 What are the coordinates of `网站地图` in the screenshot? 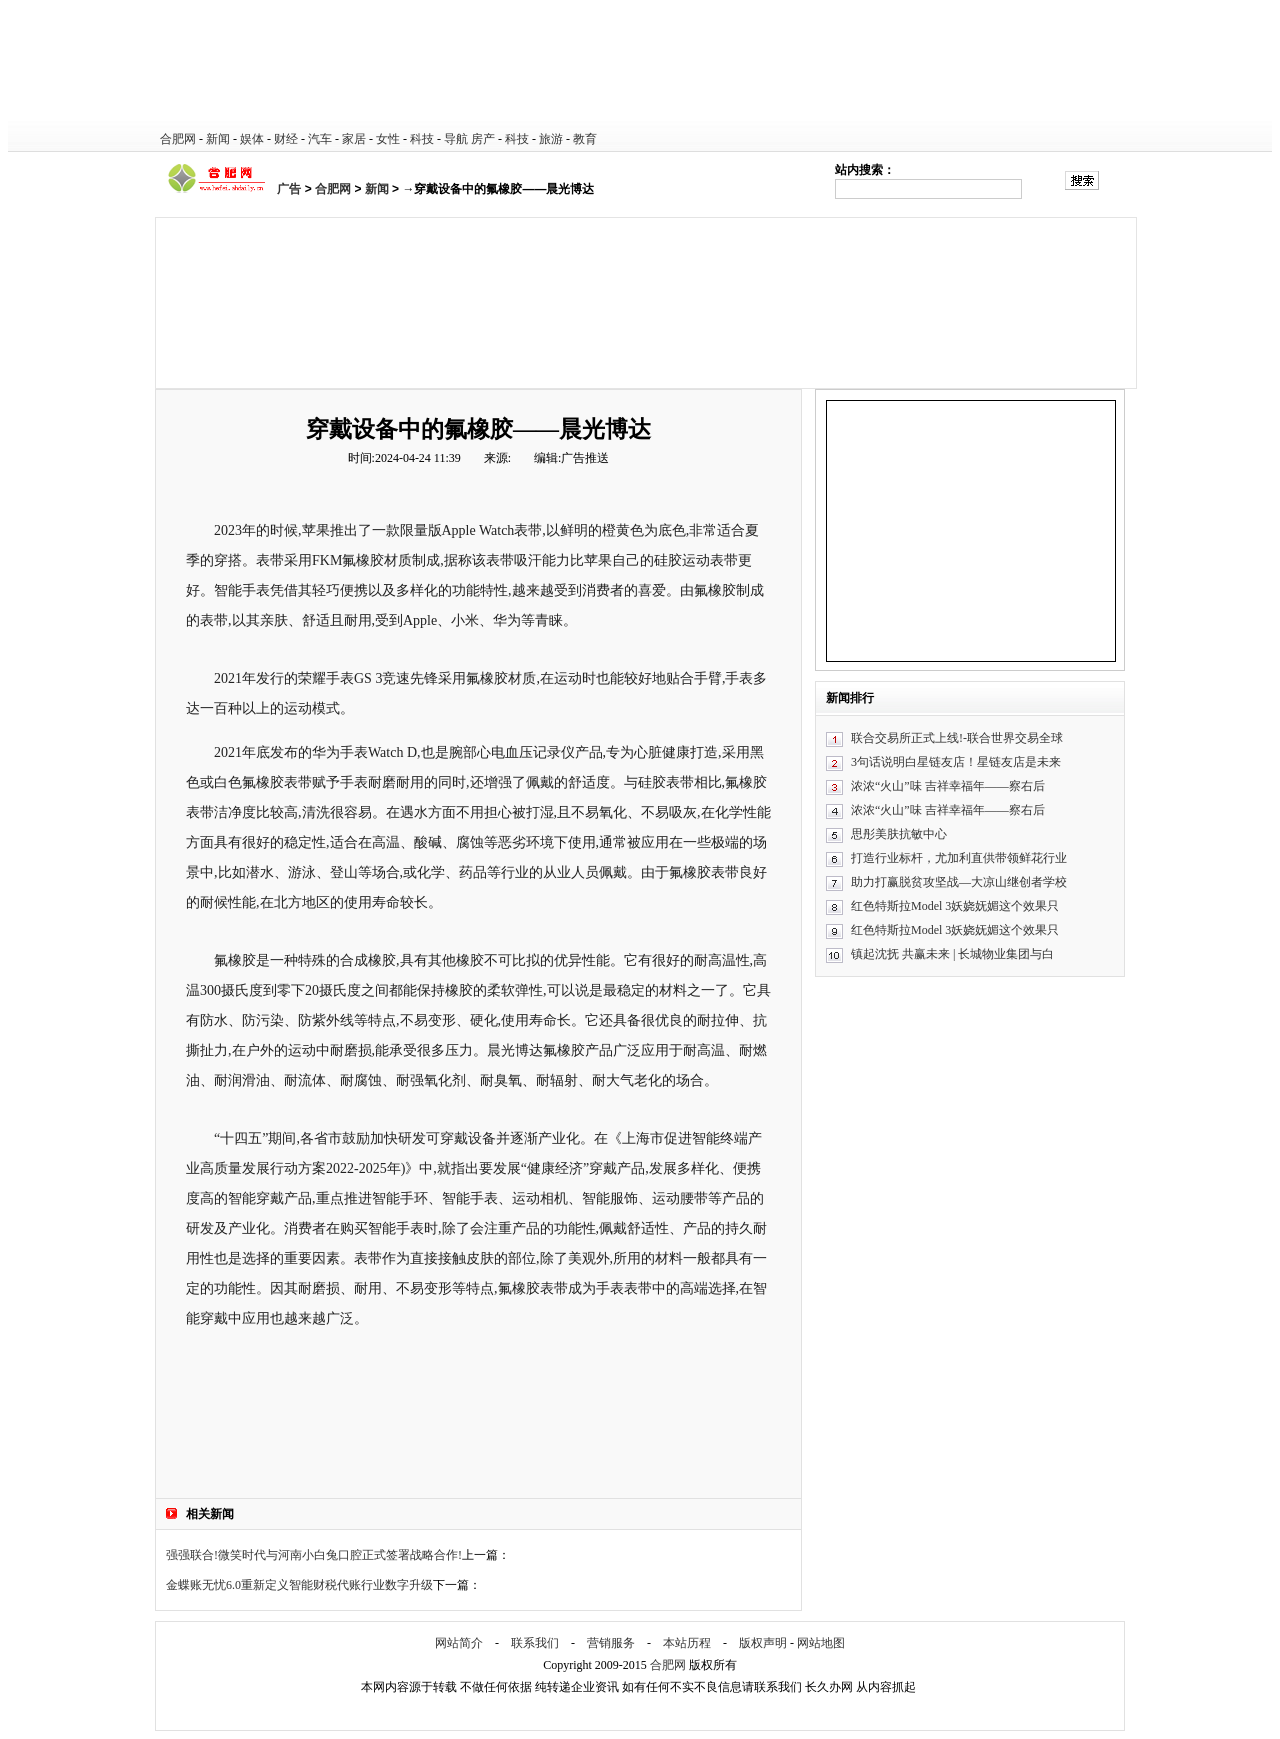 It's located at (821, 1643).